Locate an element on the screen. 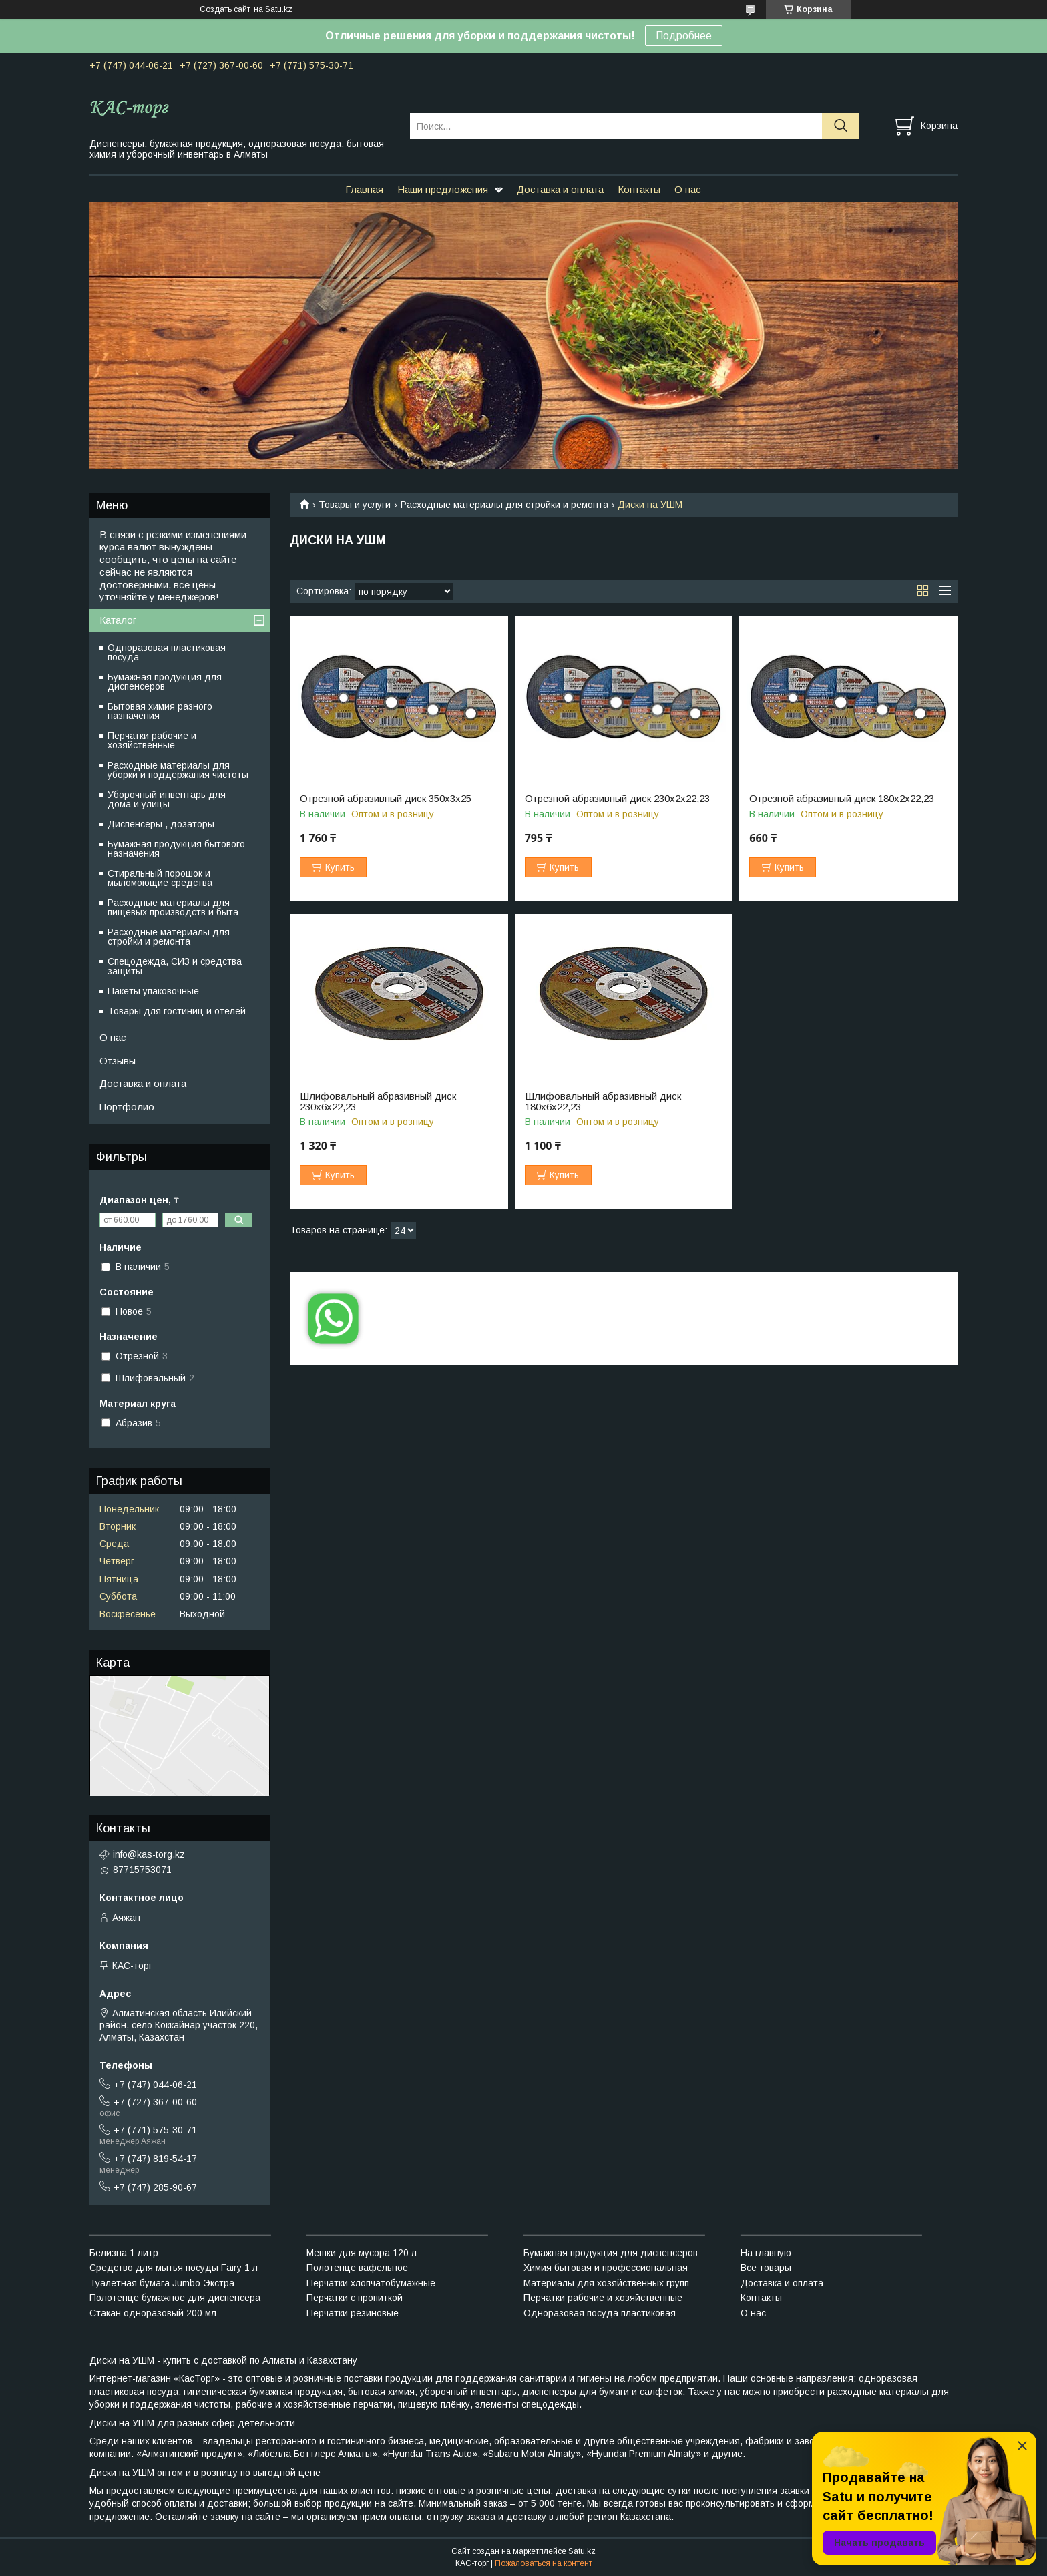 The width and height of the screenshot is (1047, 2576). Портфолио is located at coordinates (126, 1106).